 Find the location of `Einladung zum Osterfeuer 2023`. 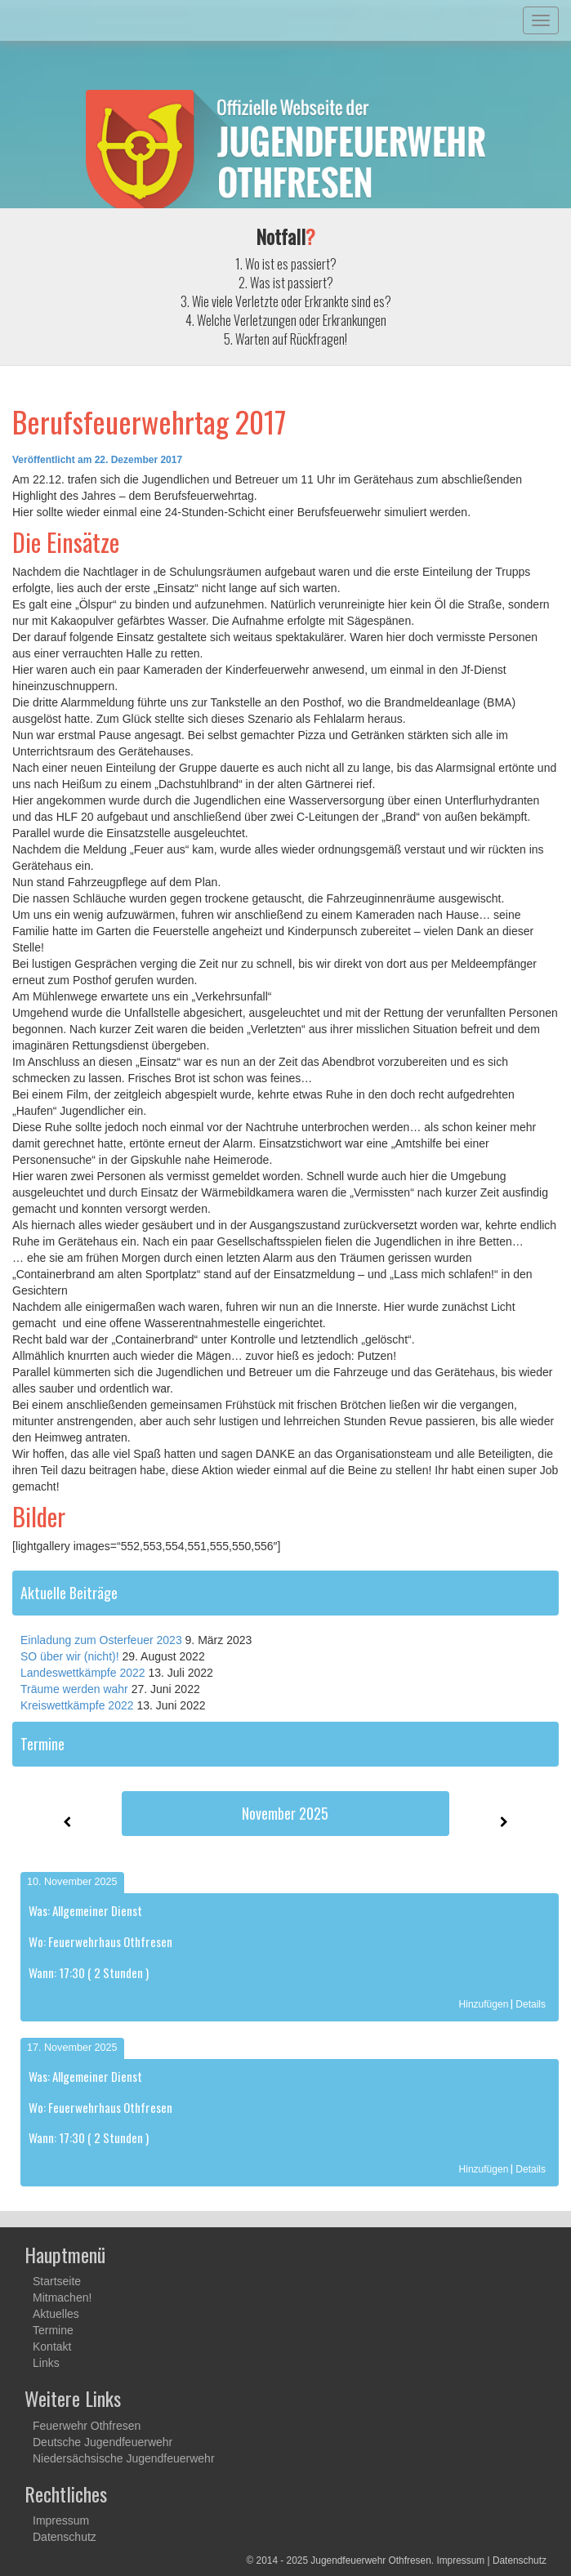

Einladung zum Osterfeuer 2023 is located at coordinates (101, 1640).